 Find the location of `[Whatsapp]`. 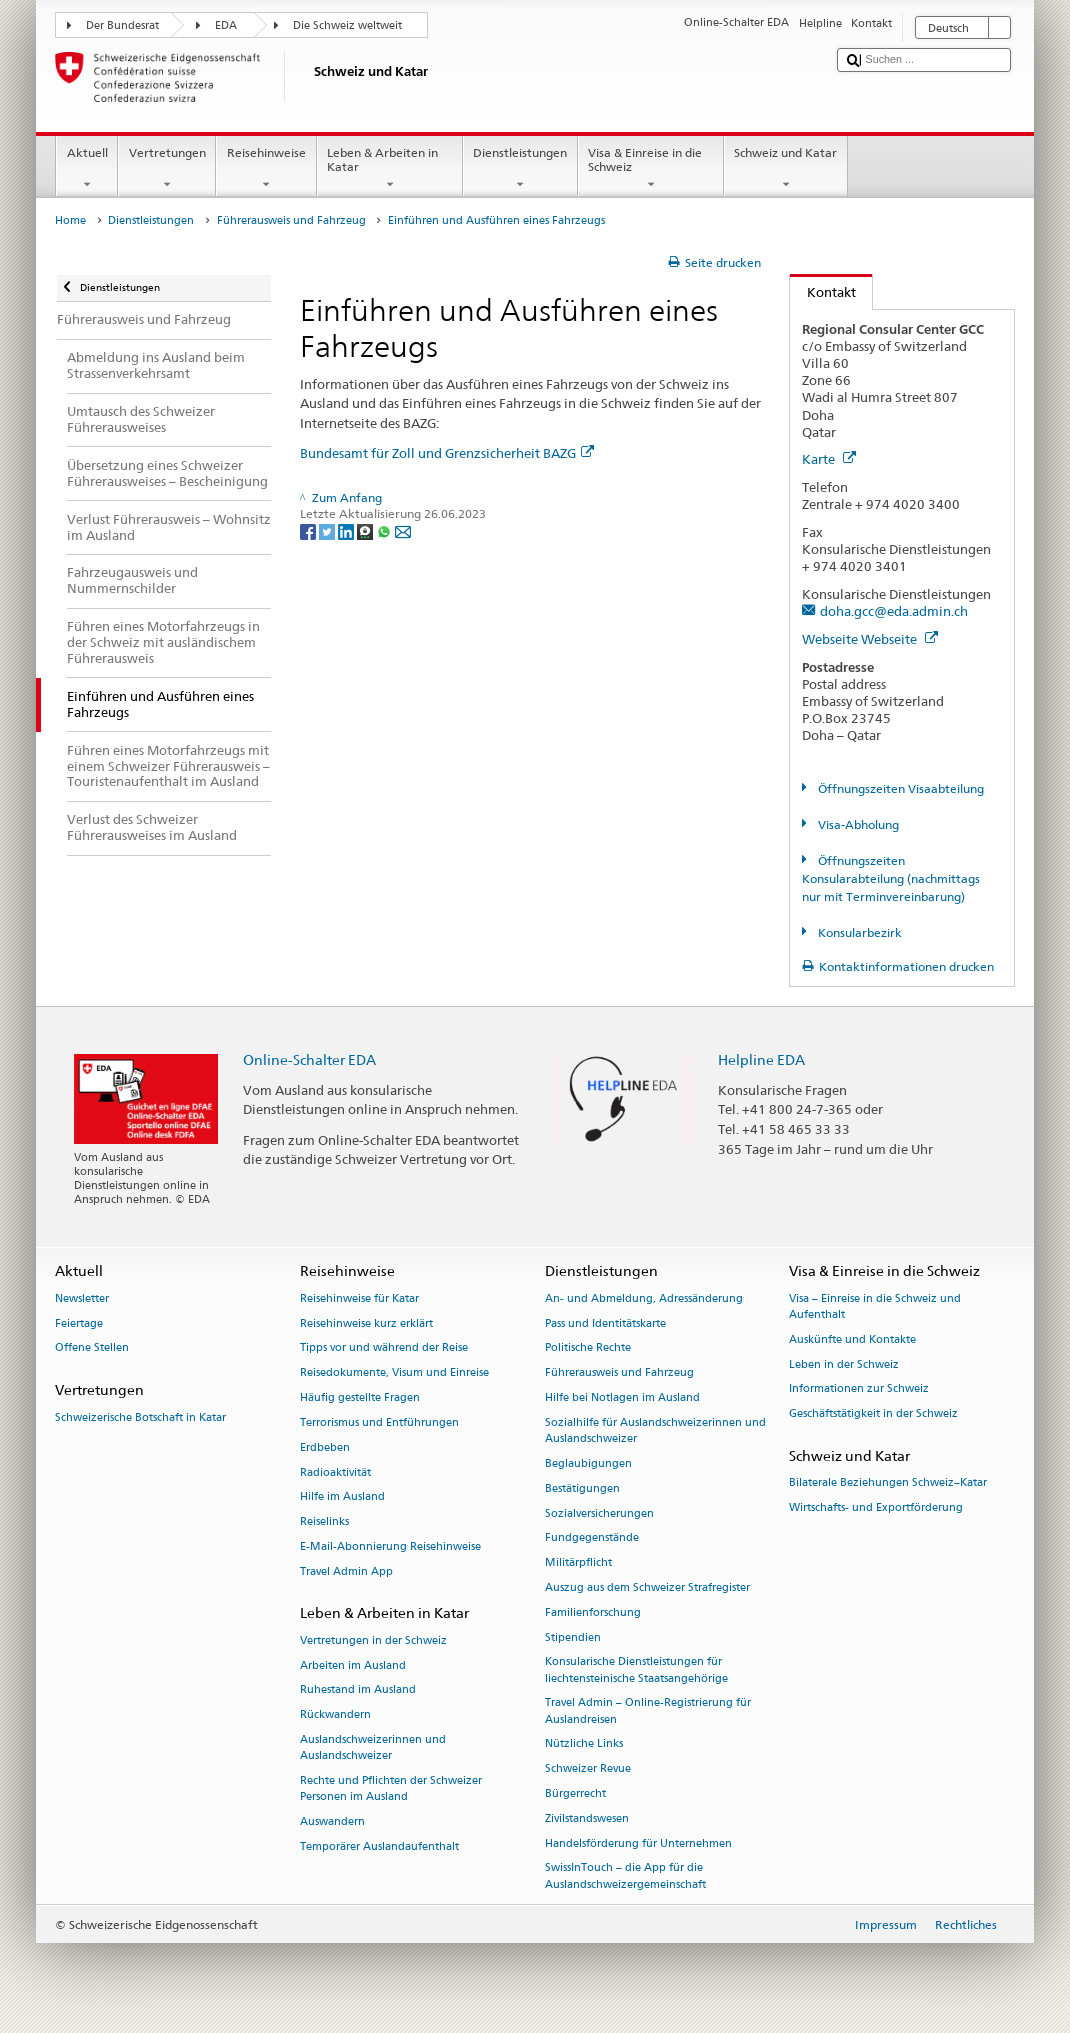

[Whatsapp] is located at coordinates (385, 530).